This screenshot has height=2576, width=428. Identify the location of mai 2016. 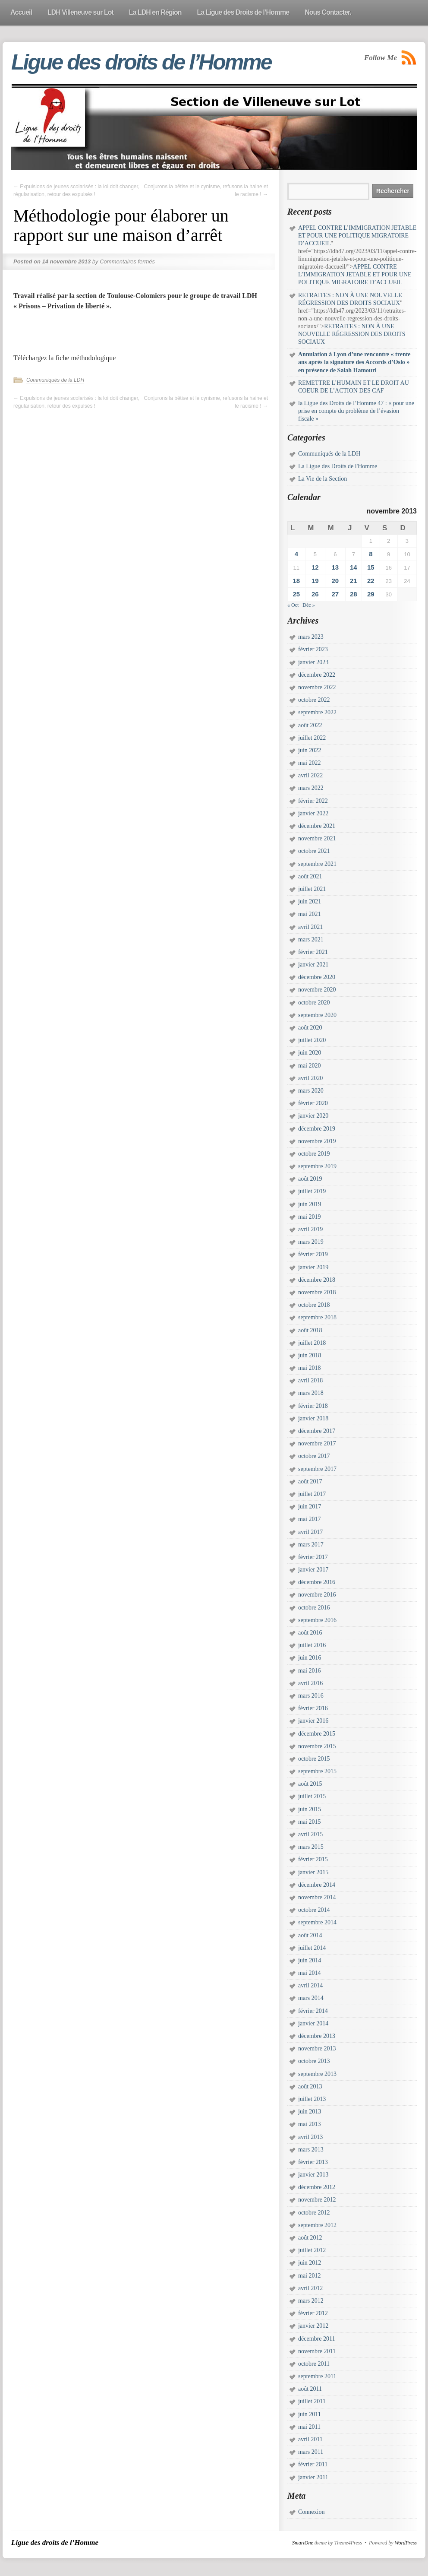
(309, 1670).